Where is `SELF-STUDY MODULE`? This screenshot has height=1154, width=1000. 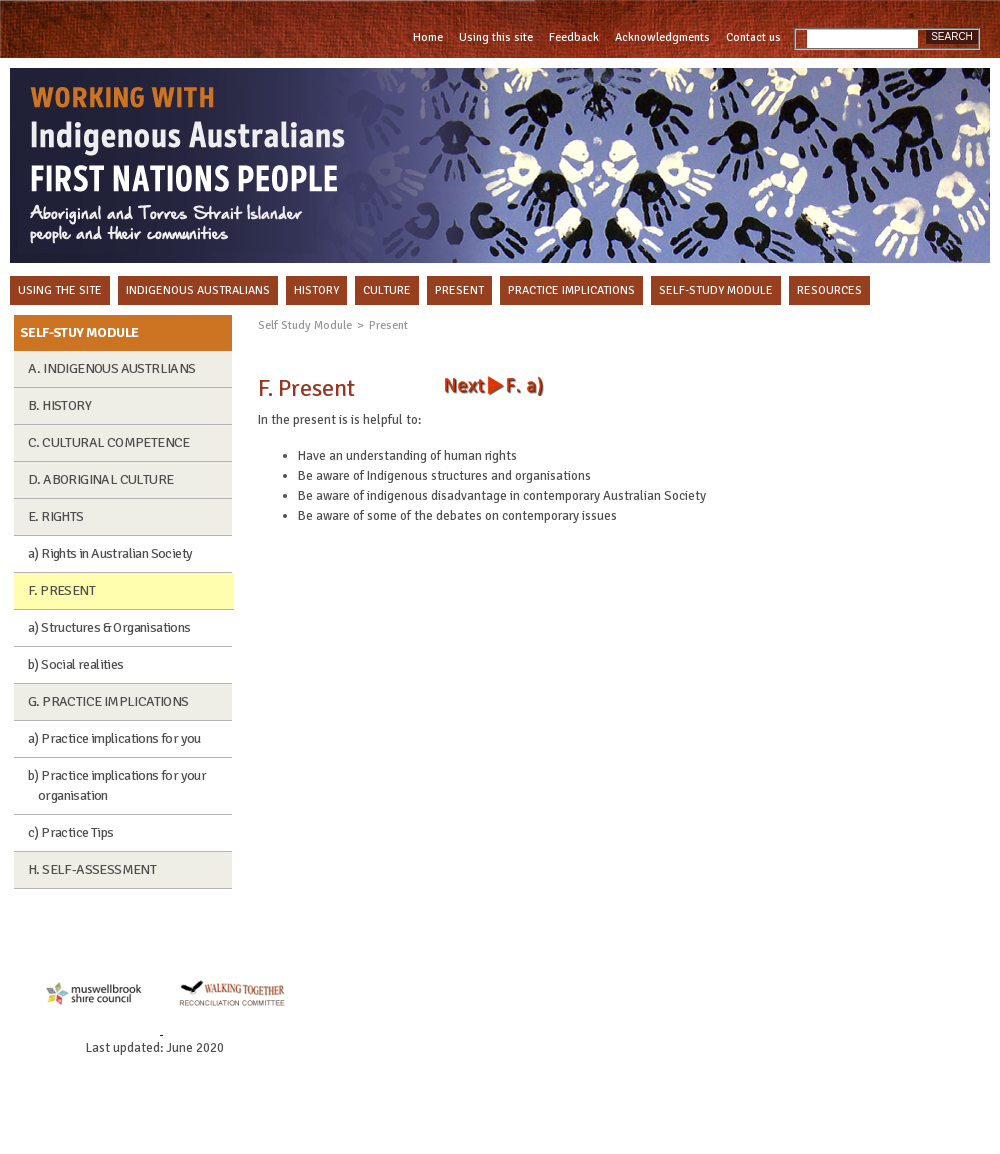
SELF-STUDY MODULE is located at coordinates (716, 290).